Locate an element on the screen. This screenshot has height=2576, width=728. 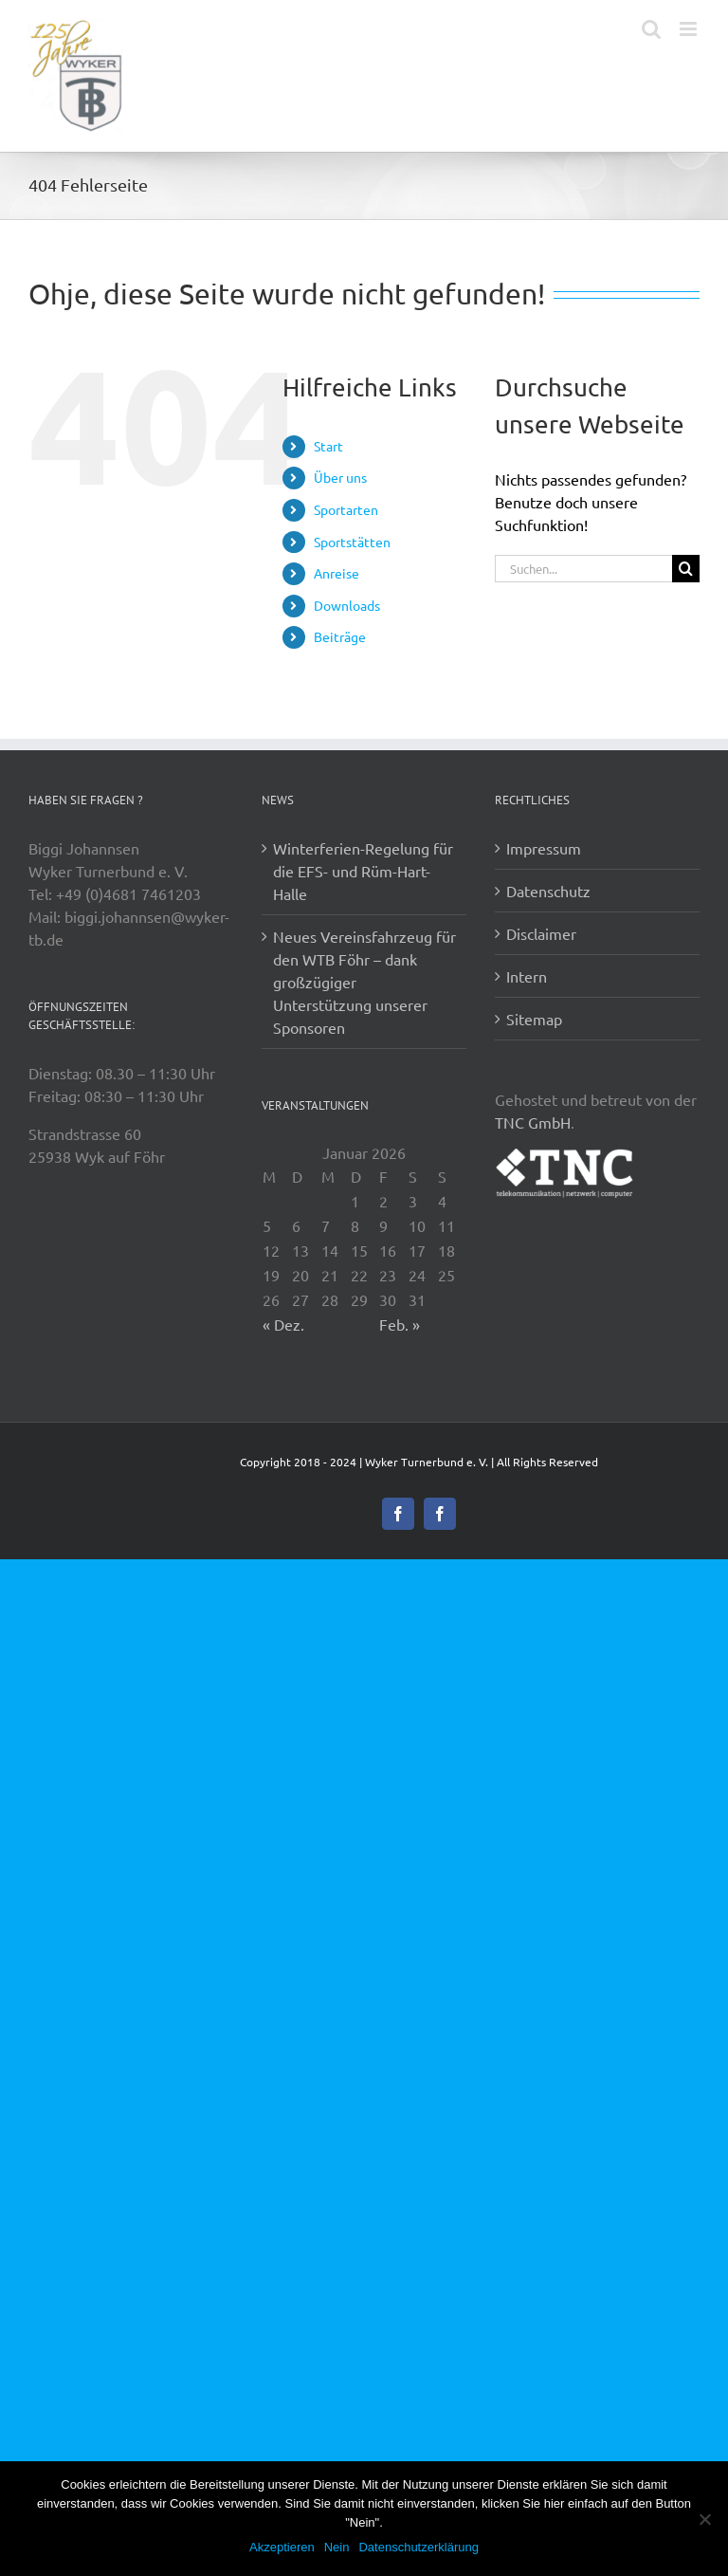
Anreise is located at coordinates (336, 572).